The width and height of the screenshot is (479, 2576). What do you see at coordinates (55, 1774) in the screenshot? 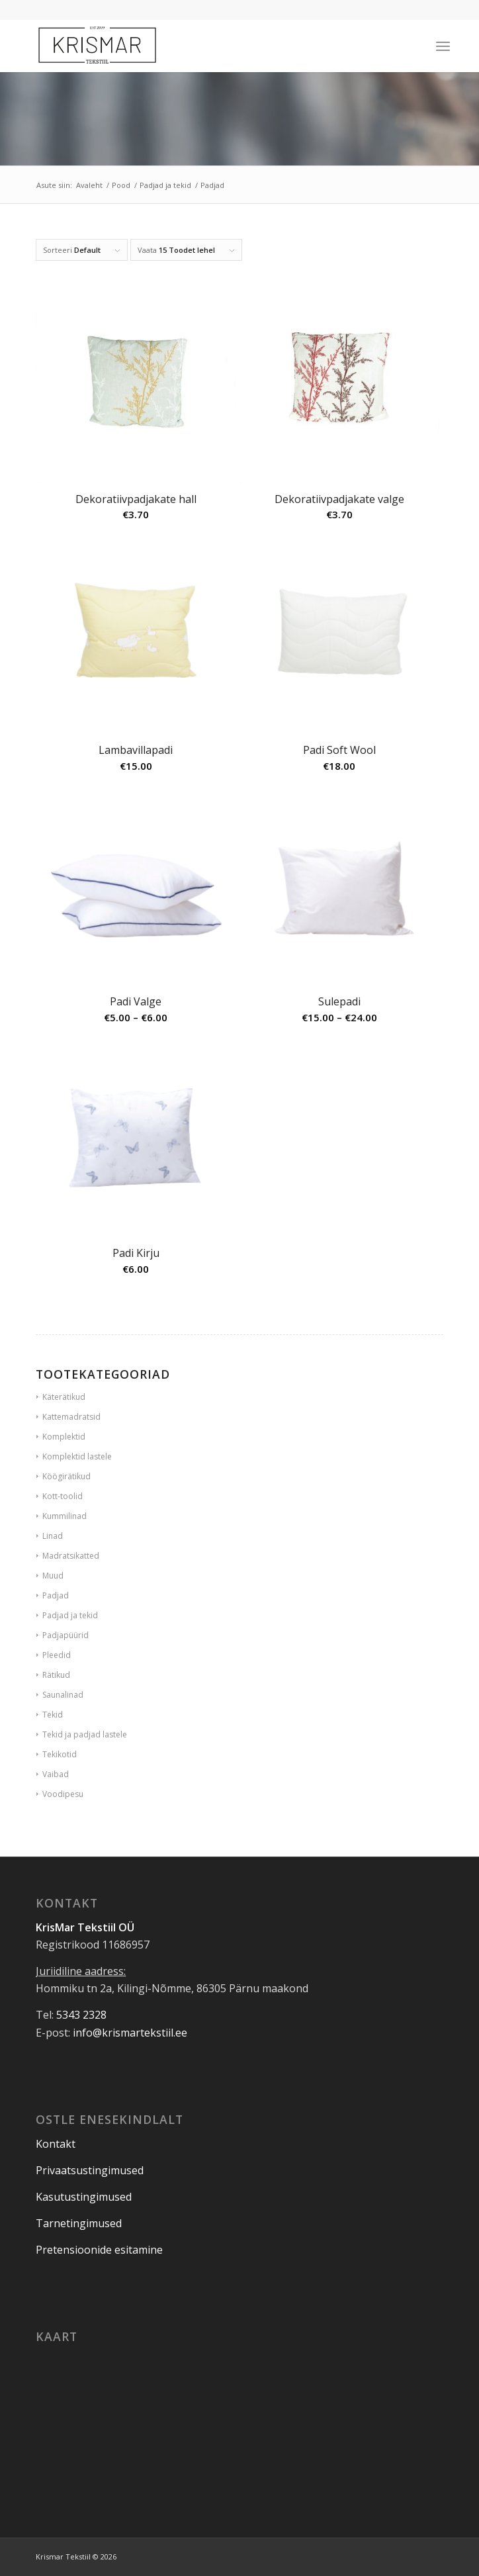
I see `Vaibad` at bounding box center [55, 1774].